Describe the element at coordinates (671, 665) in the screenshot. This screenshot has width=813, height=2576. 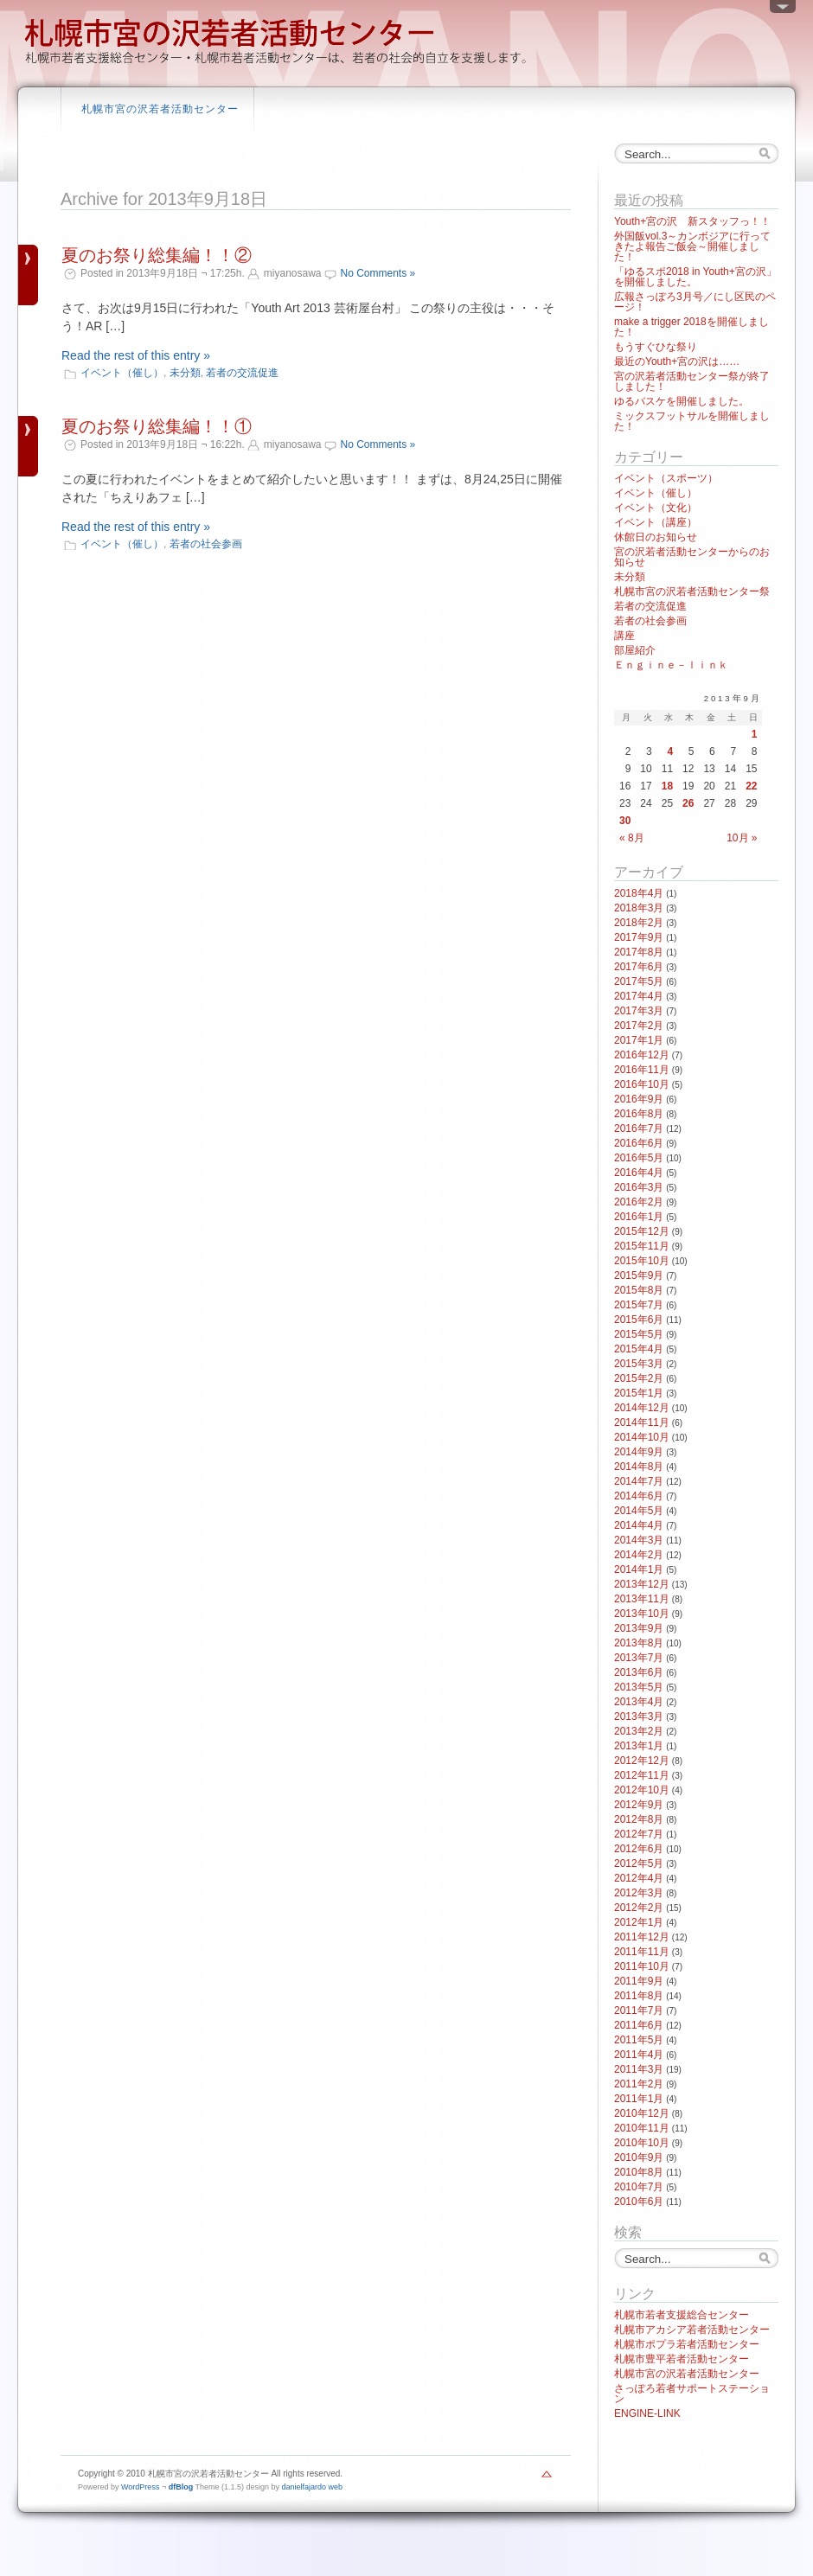
I see `Ｅｎｇｉｎｅ－ｌｉｎｋ` at that location.